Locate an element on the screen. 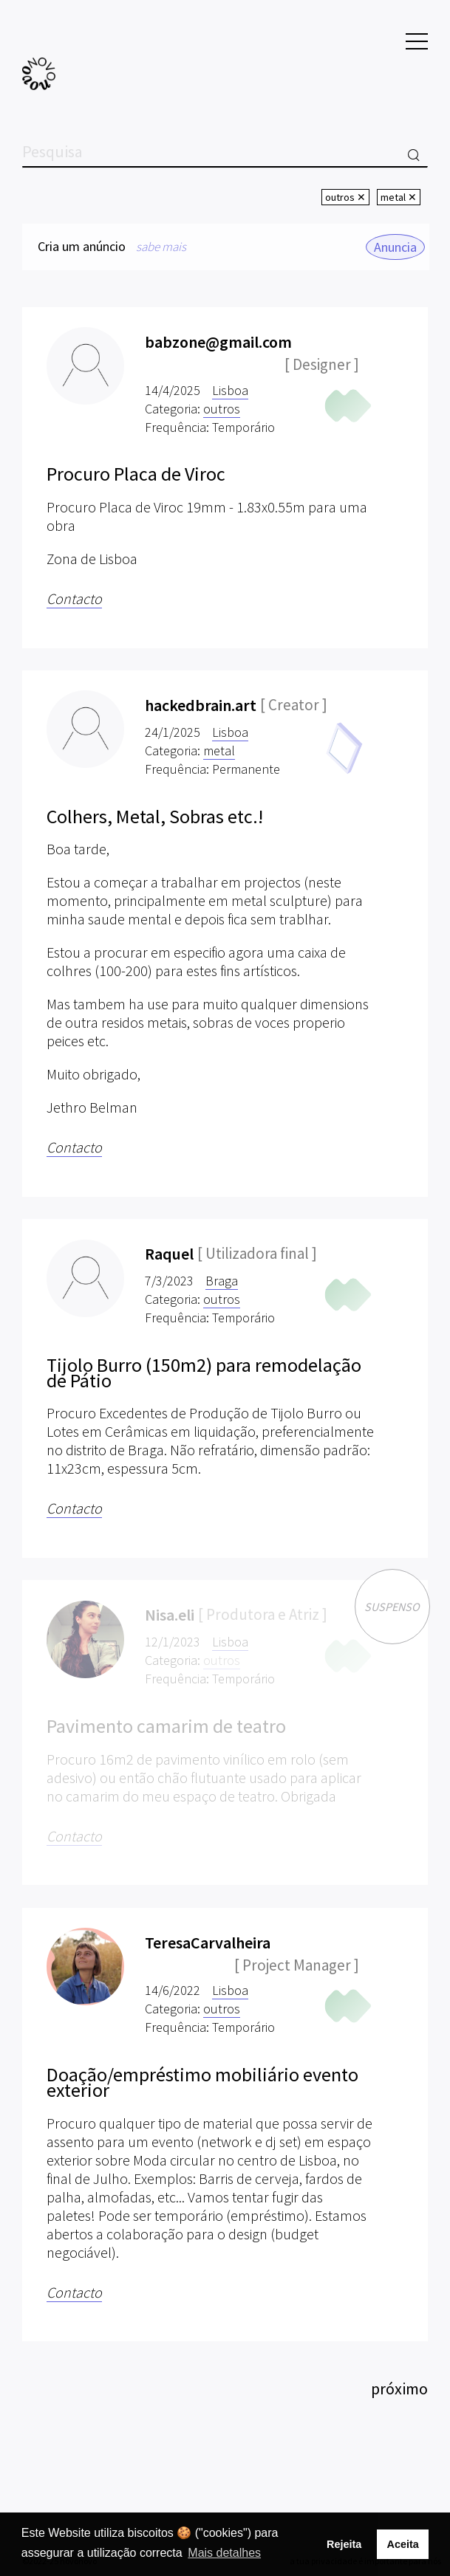 The height and width of the screenshot is (2576, 450). Raquel is located at coordinates (169, 1253).